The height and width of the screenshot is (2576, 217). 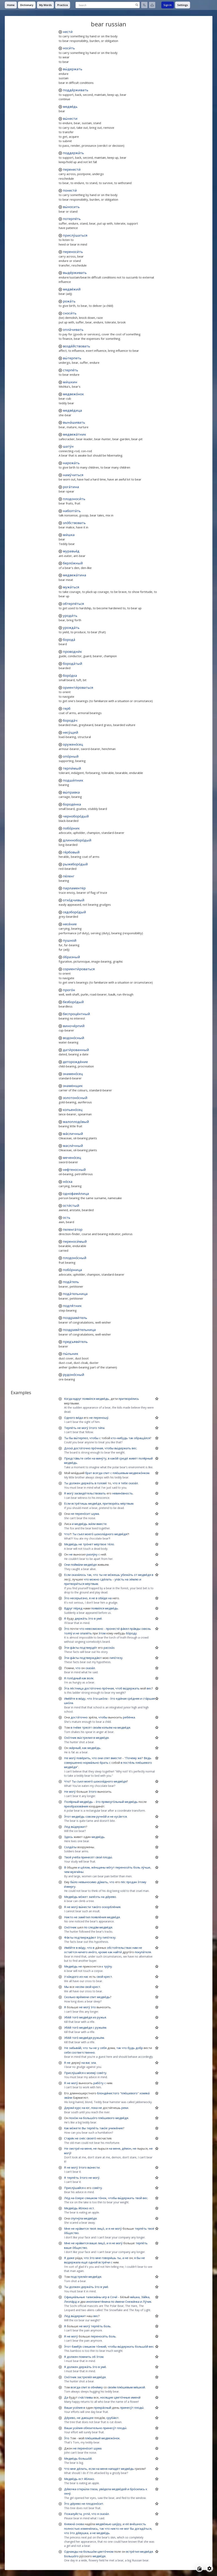 What do you see at coordinates (90, 2551) in the screenshot?
I see `большо́м` at bounding box center [90, 2551].